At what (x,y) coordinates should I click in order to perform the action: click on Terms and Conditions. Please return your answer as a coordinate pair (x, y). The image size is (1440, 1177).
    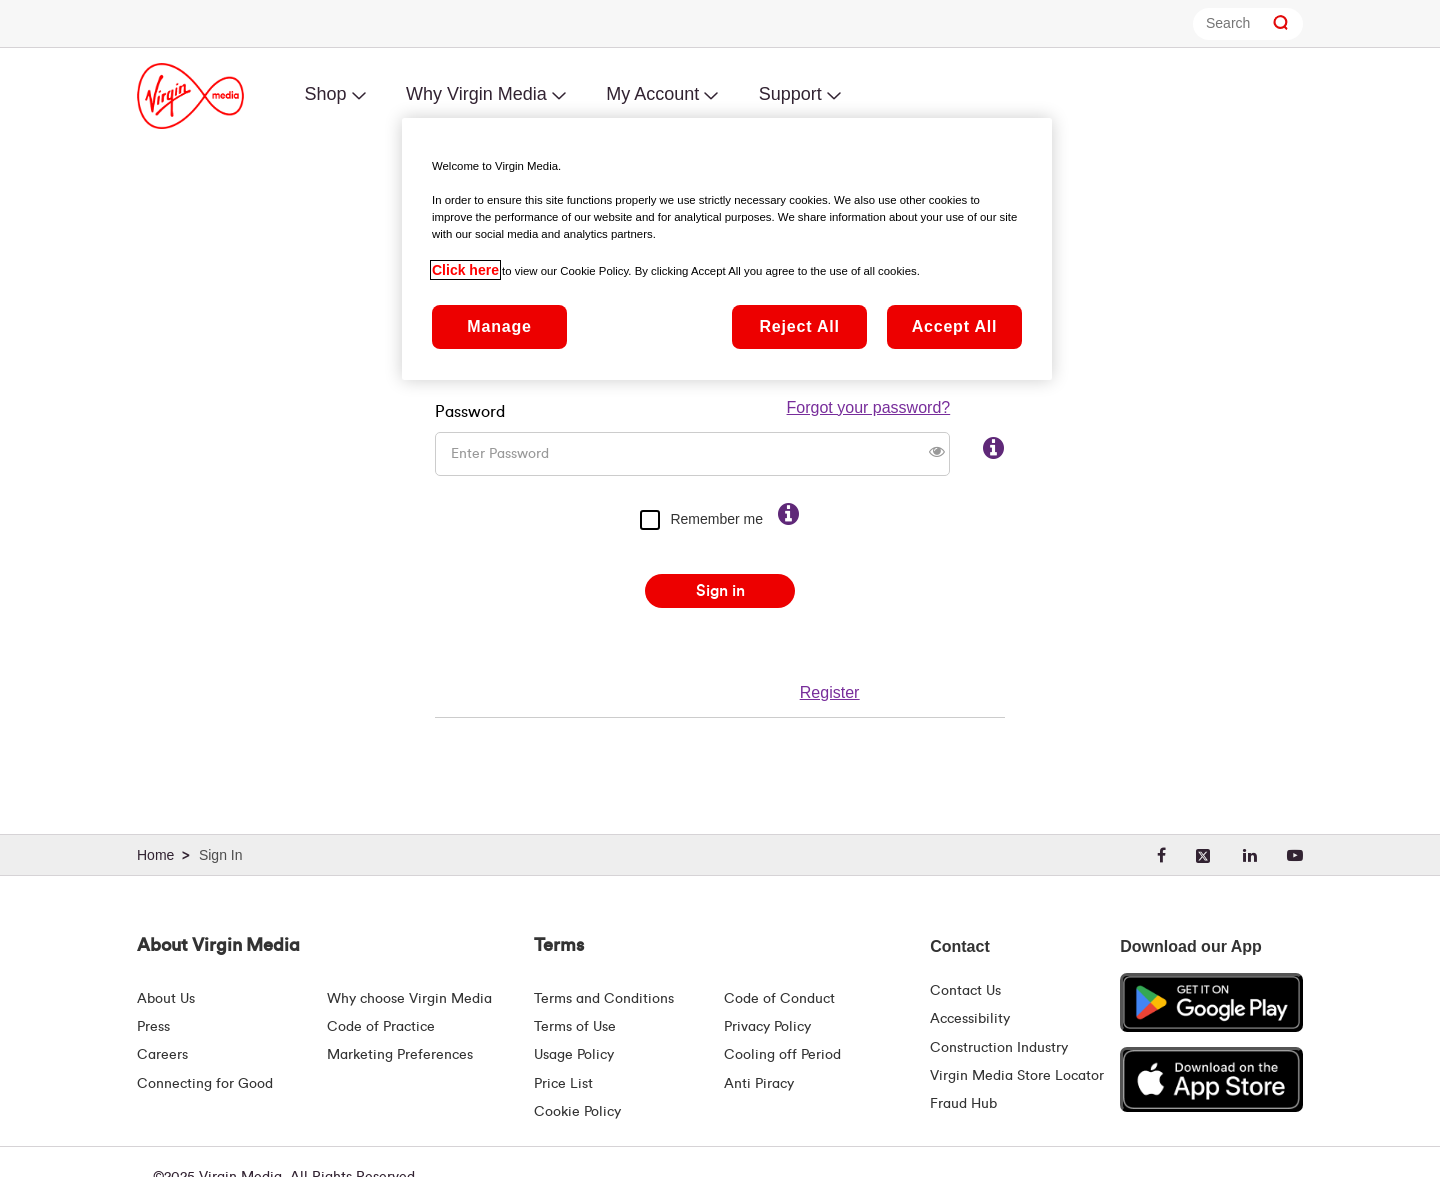
    Looking at the image, I should click on (604, 999).